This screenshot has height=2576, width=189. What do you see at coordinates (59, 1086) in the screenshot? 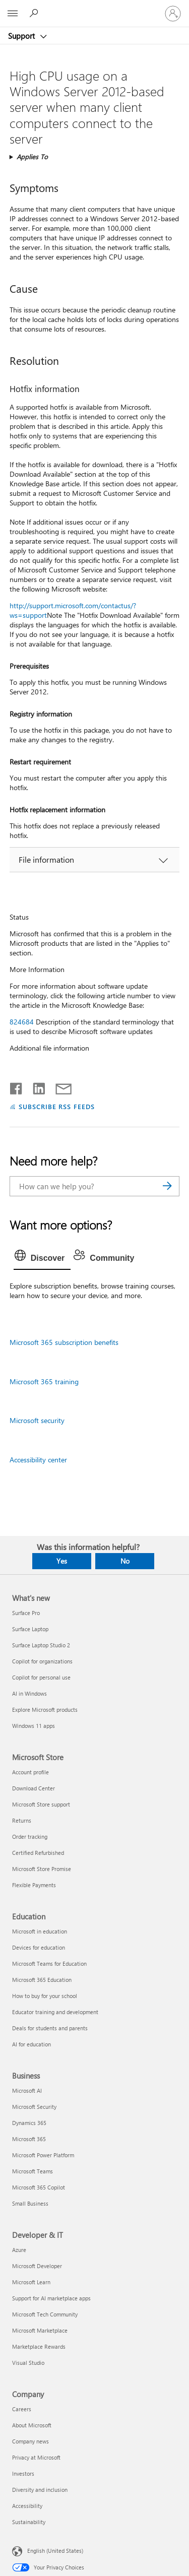
I see `[Share by email]` at bounding box center [59, 1086].